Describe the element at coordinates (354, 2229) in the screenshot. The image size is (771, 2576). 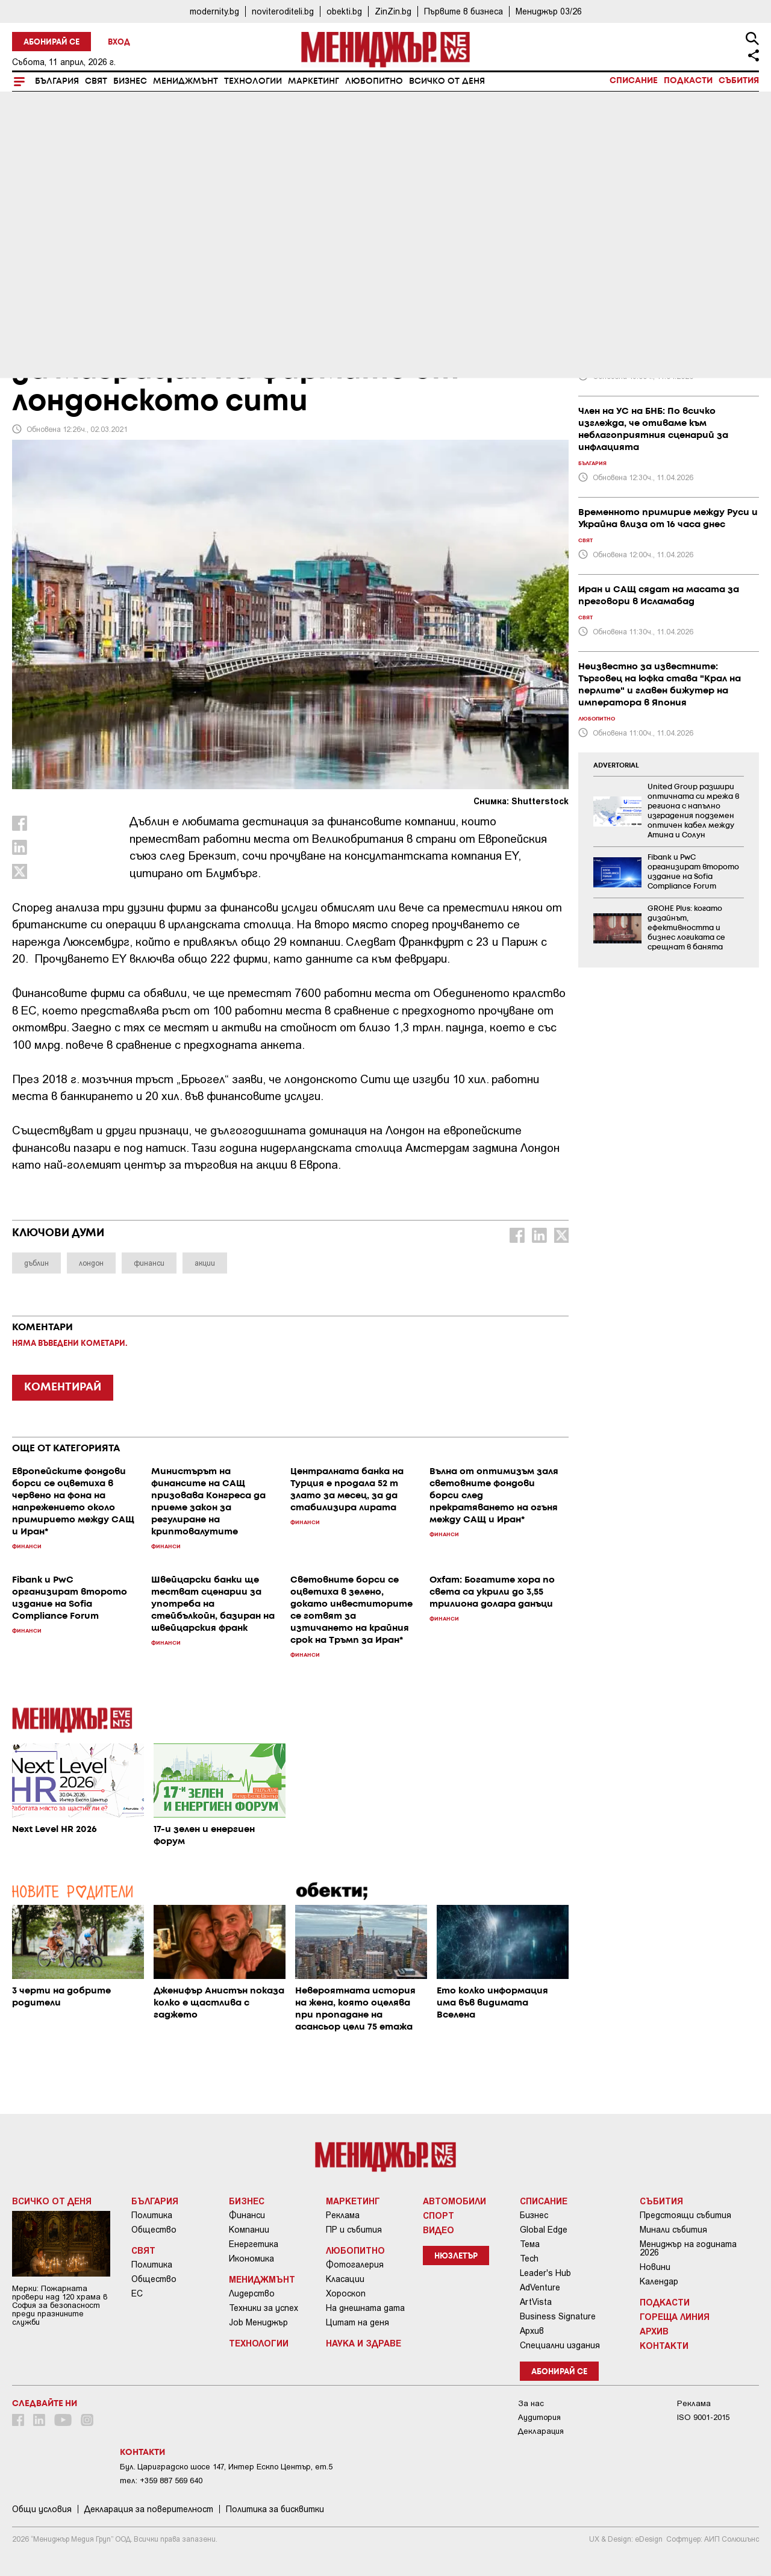
I see `ПР и събития` at that location.